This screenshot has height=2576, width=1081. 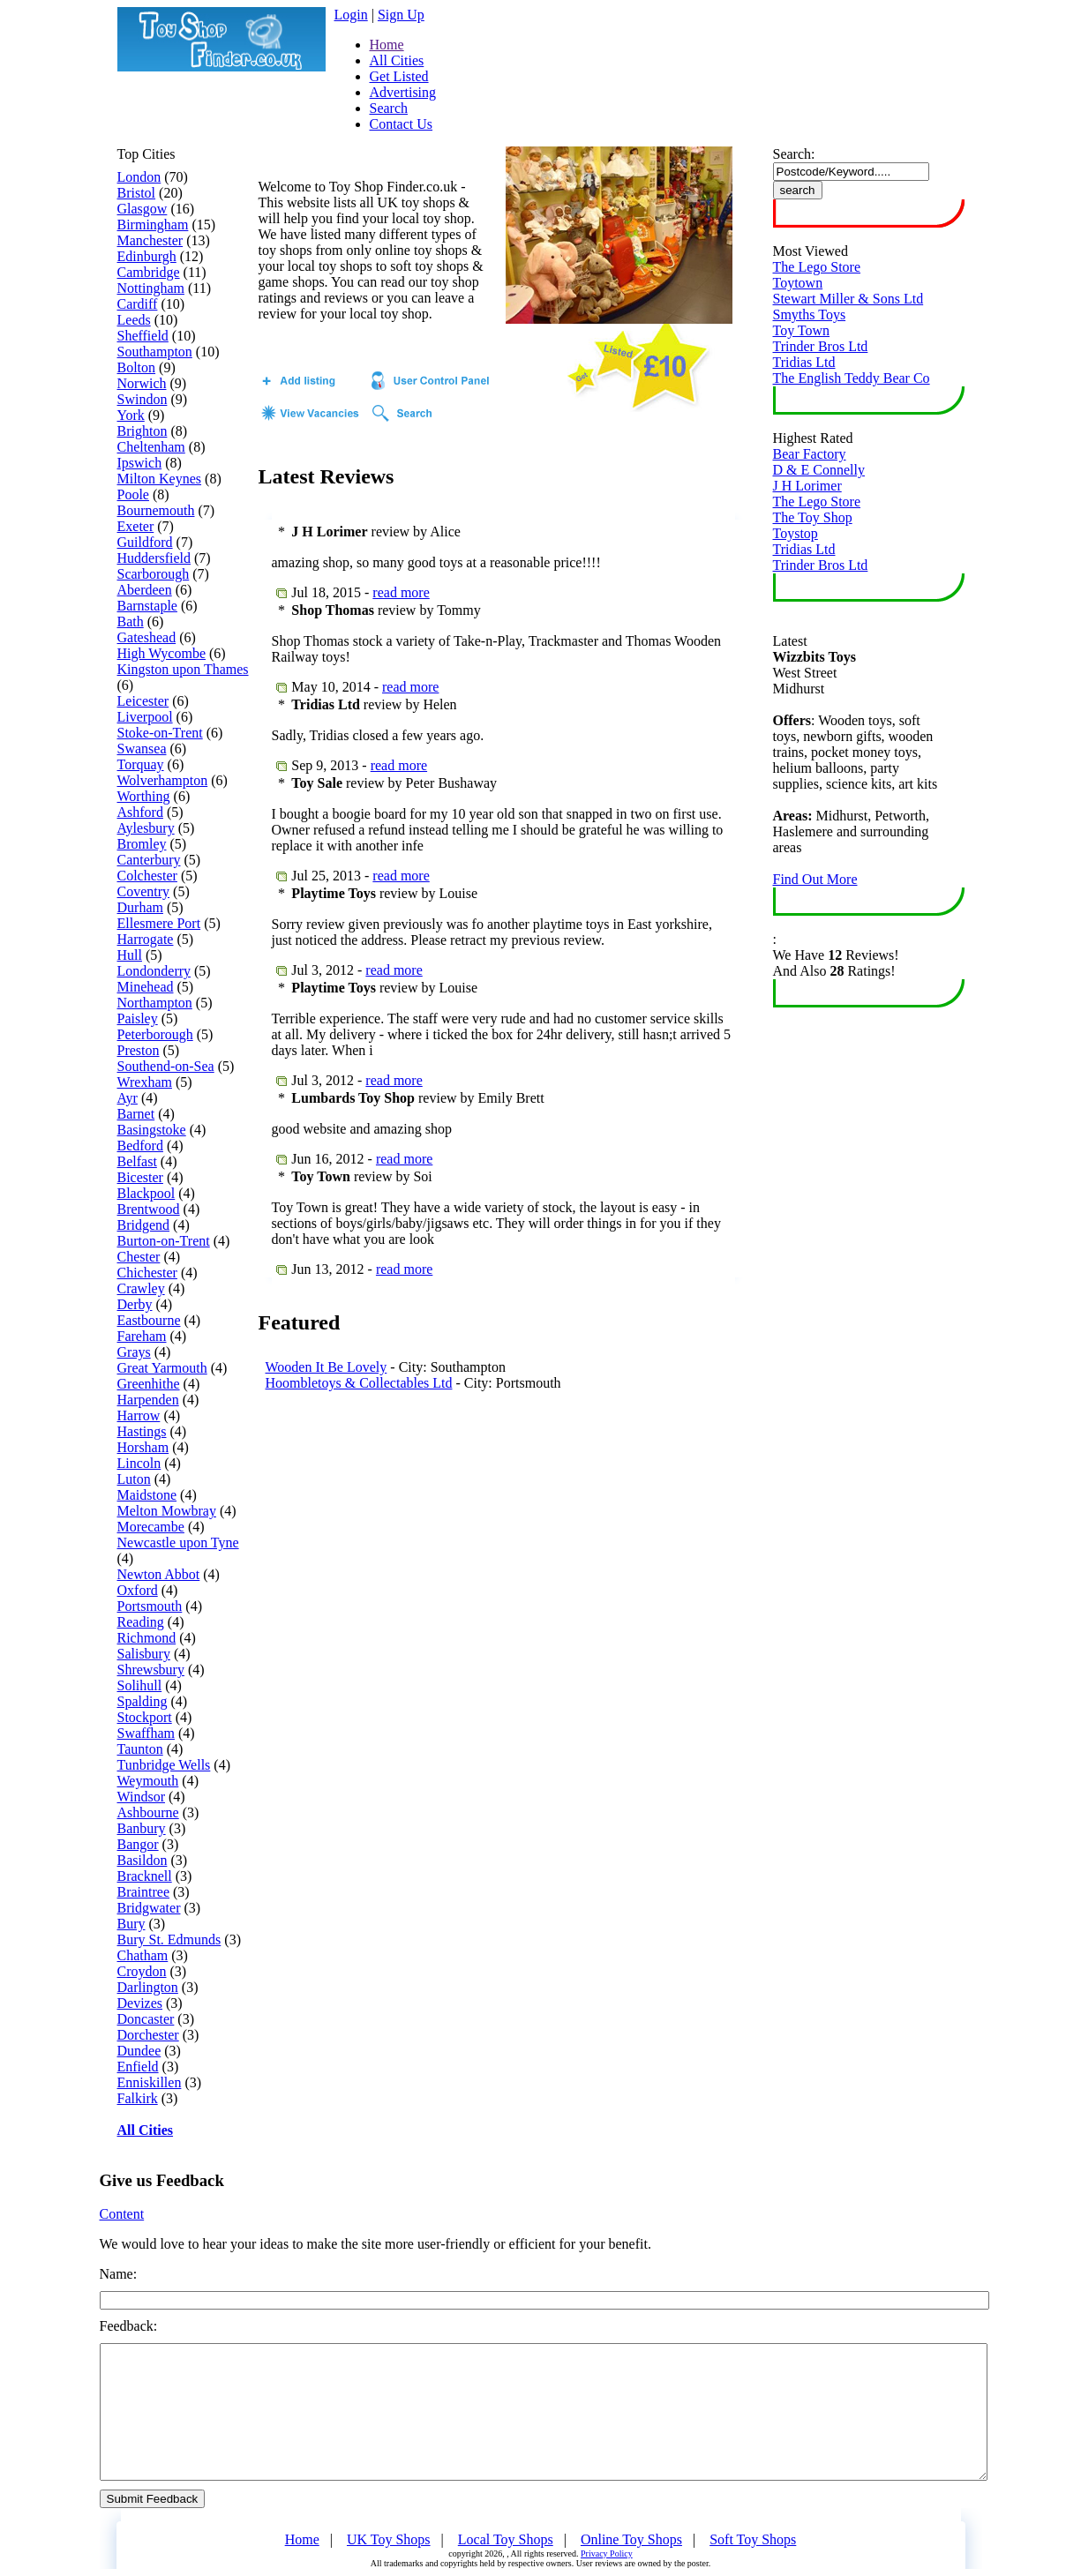 What do you see at coordinates (146, 1193) in the screenshot?
I see `Blackpool` at bounding box center [146, 1193].